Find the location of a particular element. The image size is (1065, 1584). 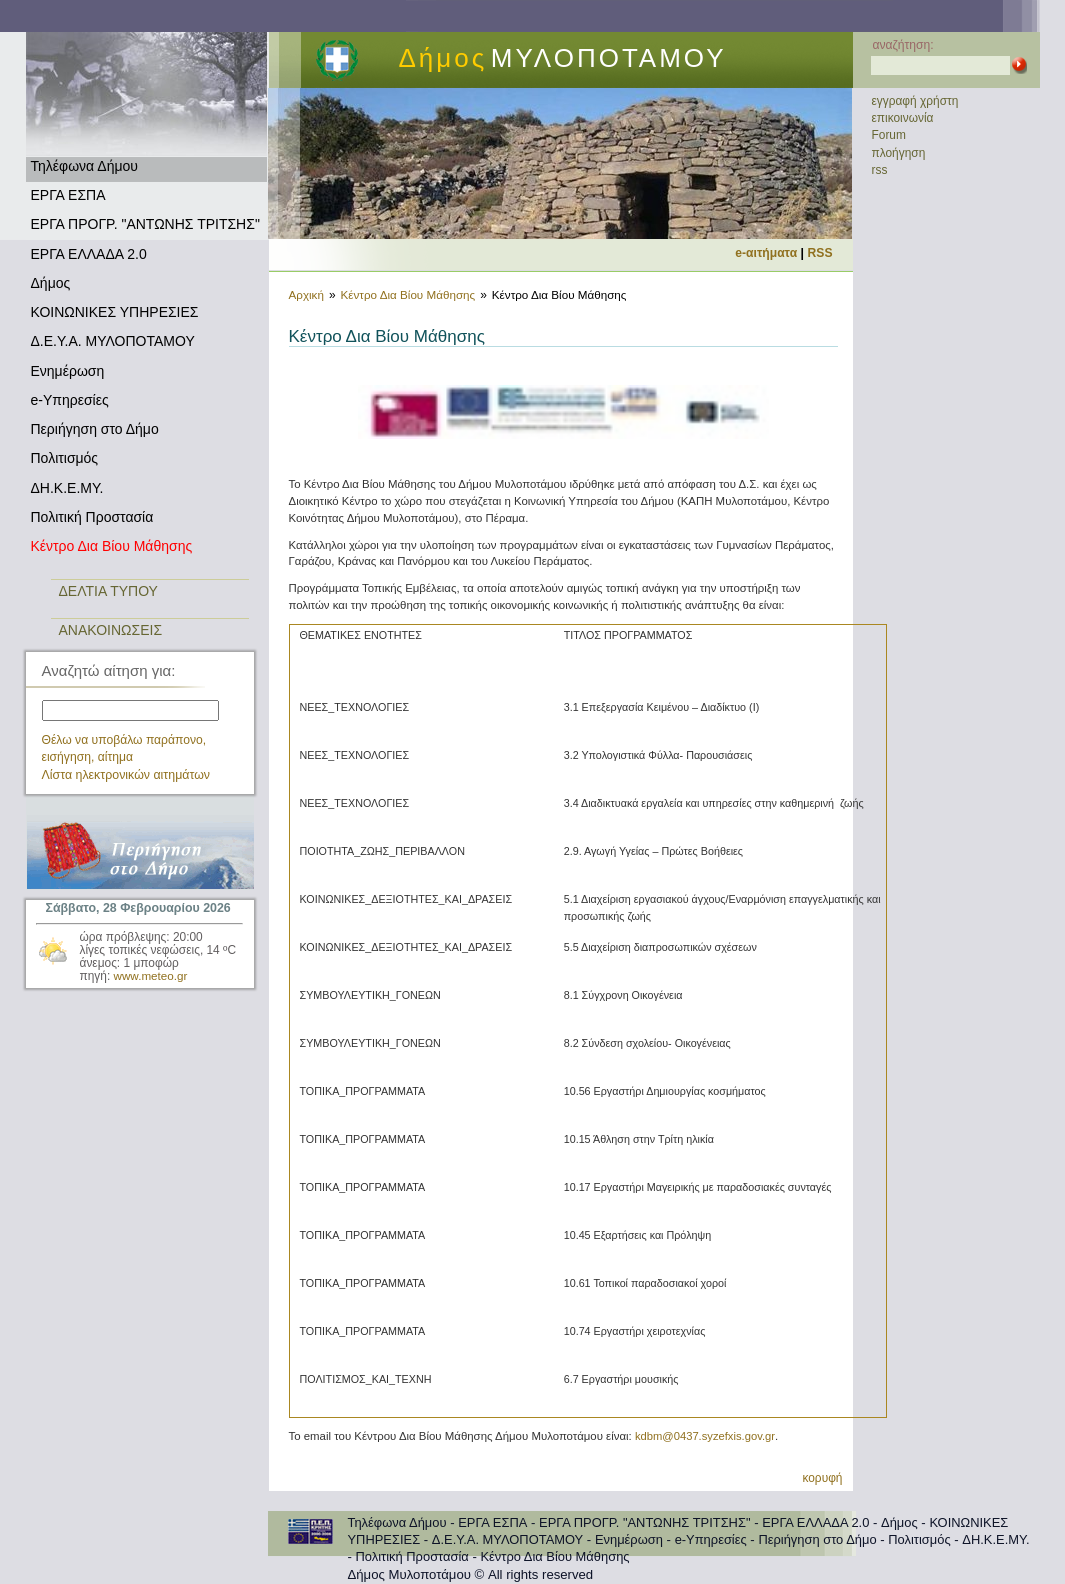

e-αιτήματα is located at coordinates (766, 253).